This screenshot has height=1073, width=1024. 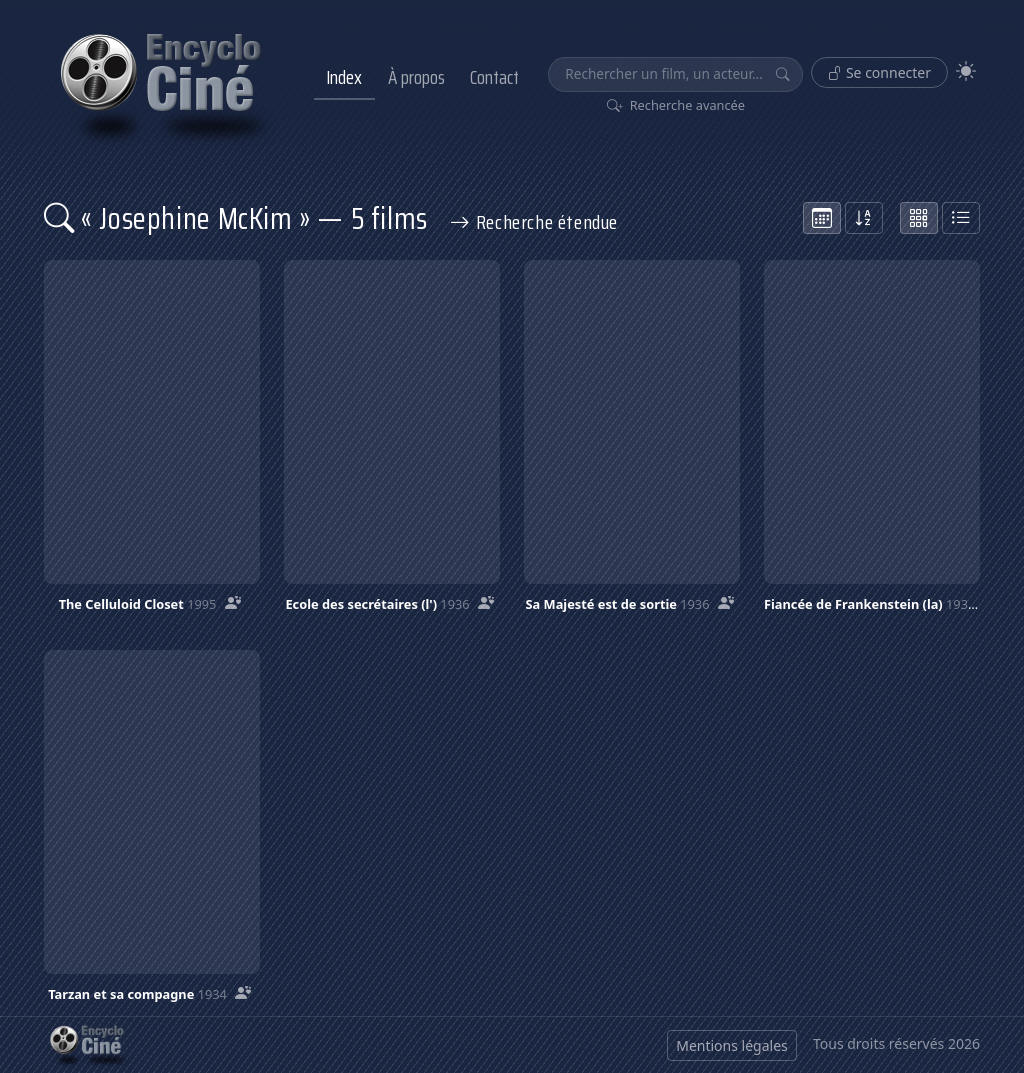 I want to click on Mentions légales, so click(x=732, y=1045).